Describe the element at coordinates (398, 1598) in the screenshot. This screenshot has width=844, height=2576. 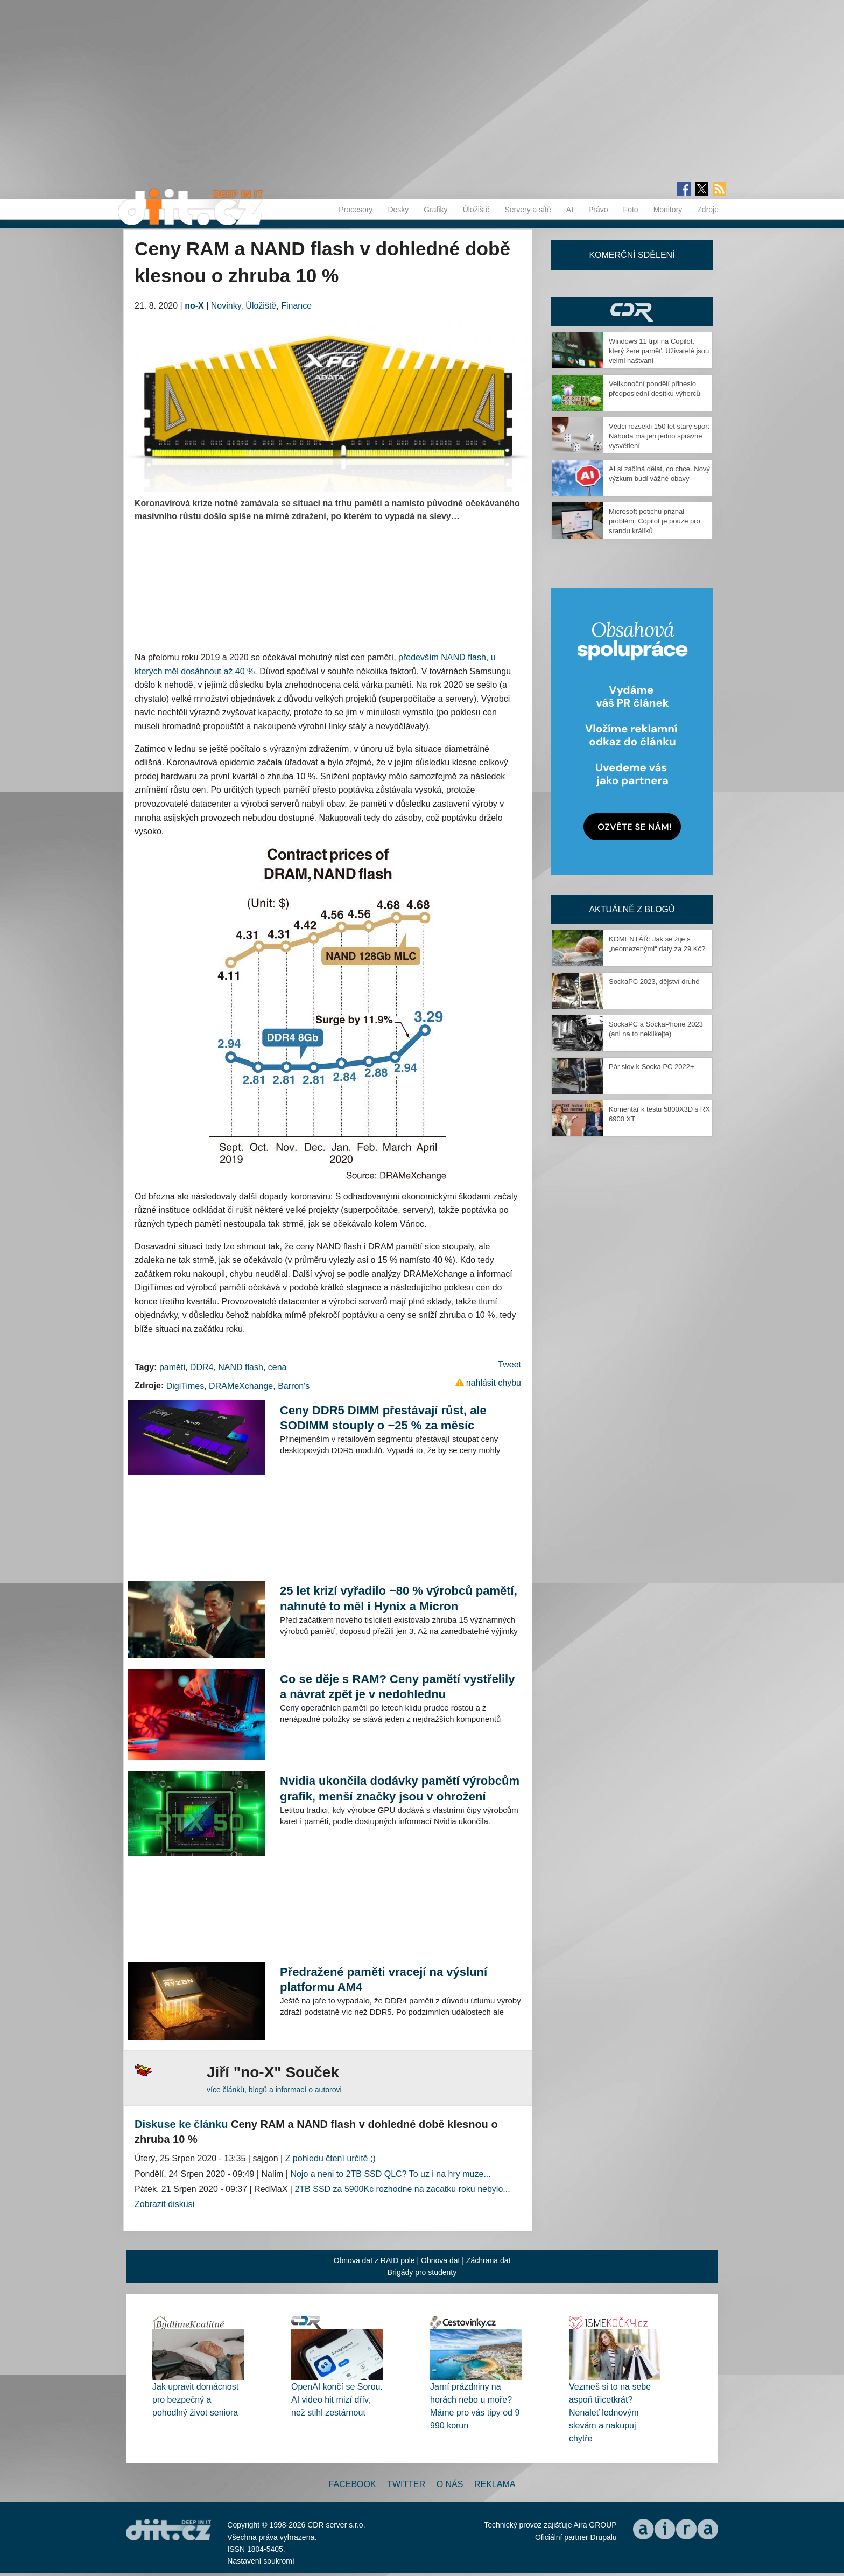
I see `25 let krizí vyřadilo ~80 % výrobců pamětí, nahnuté to měl i Hynix a Micron` at that location.